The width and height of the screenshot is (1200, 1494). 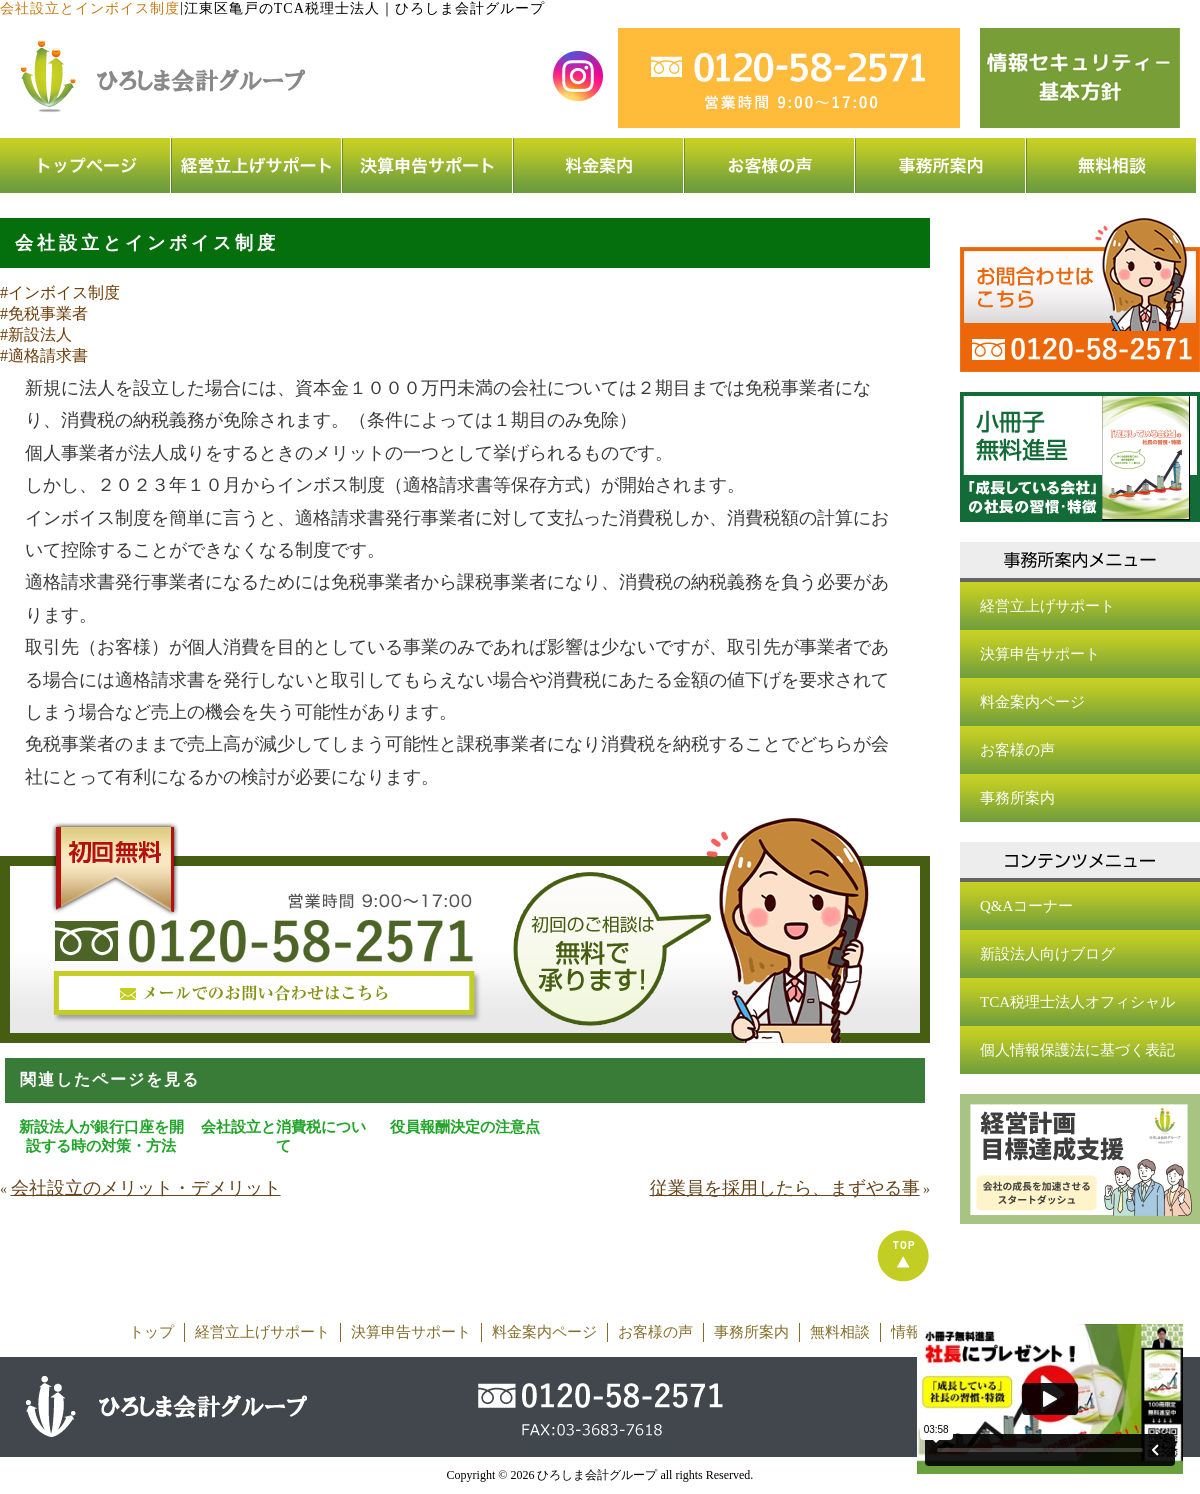 I want to click on 経営立上げサポート, so click(x=1047, y=606).